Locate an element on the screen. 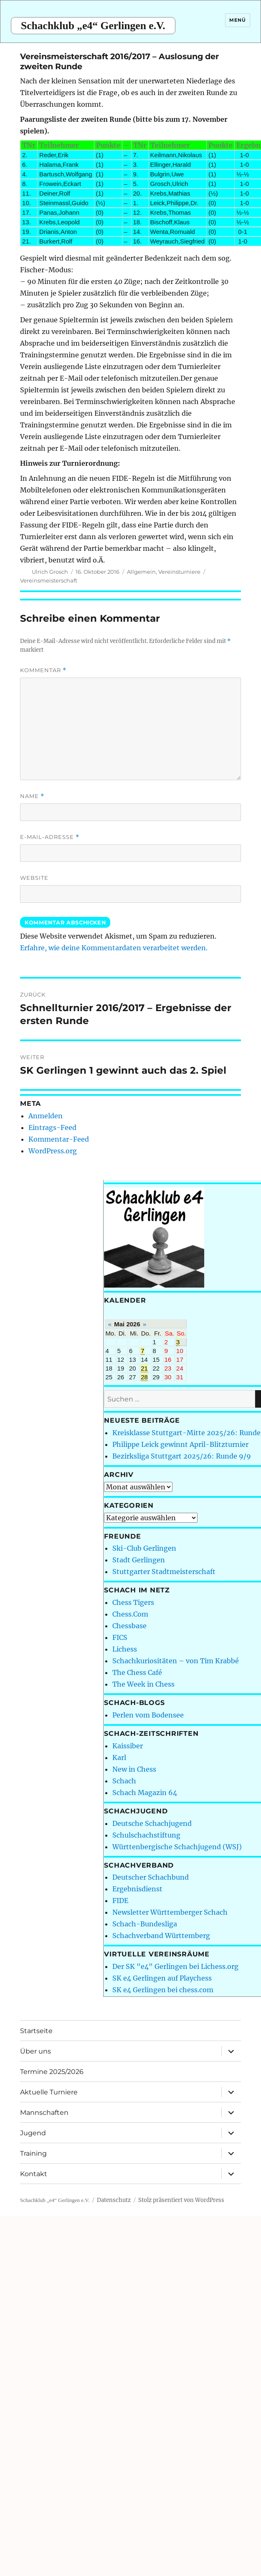 This screenshot has height=2576, width=261. Name is located at coordinates (32, 796).